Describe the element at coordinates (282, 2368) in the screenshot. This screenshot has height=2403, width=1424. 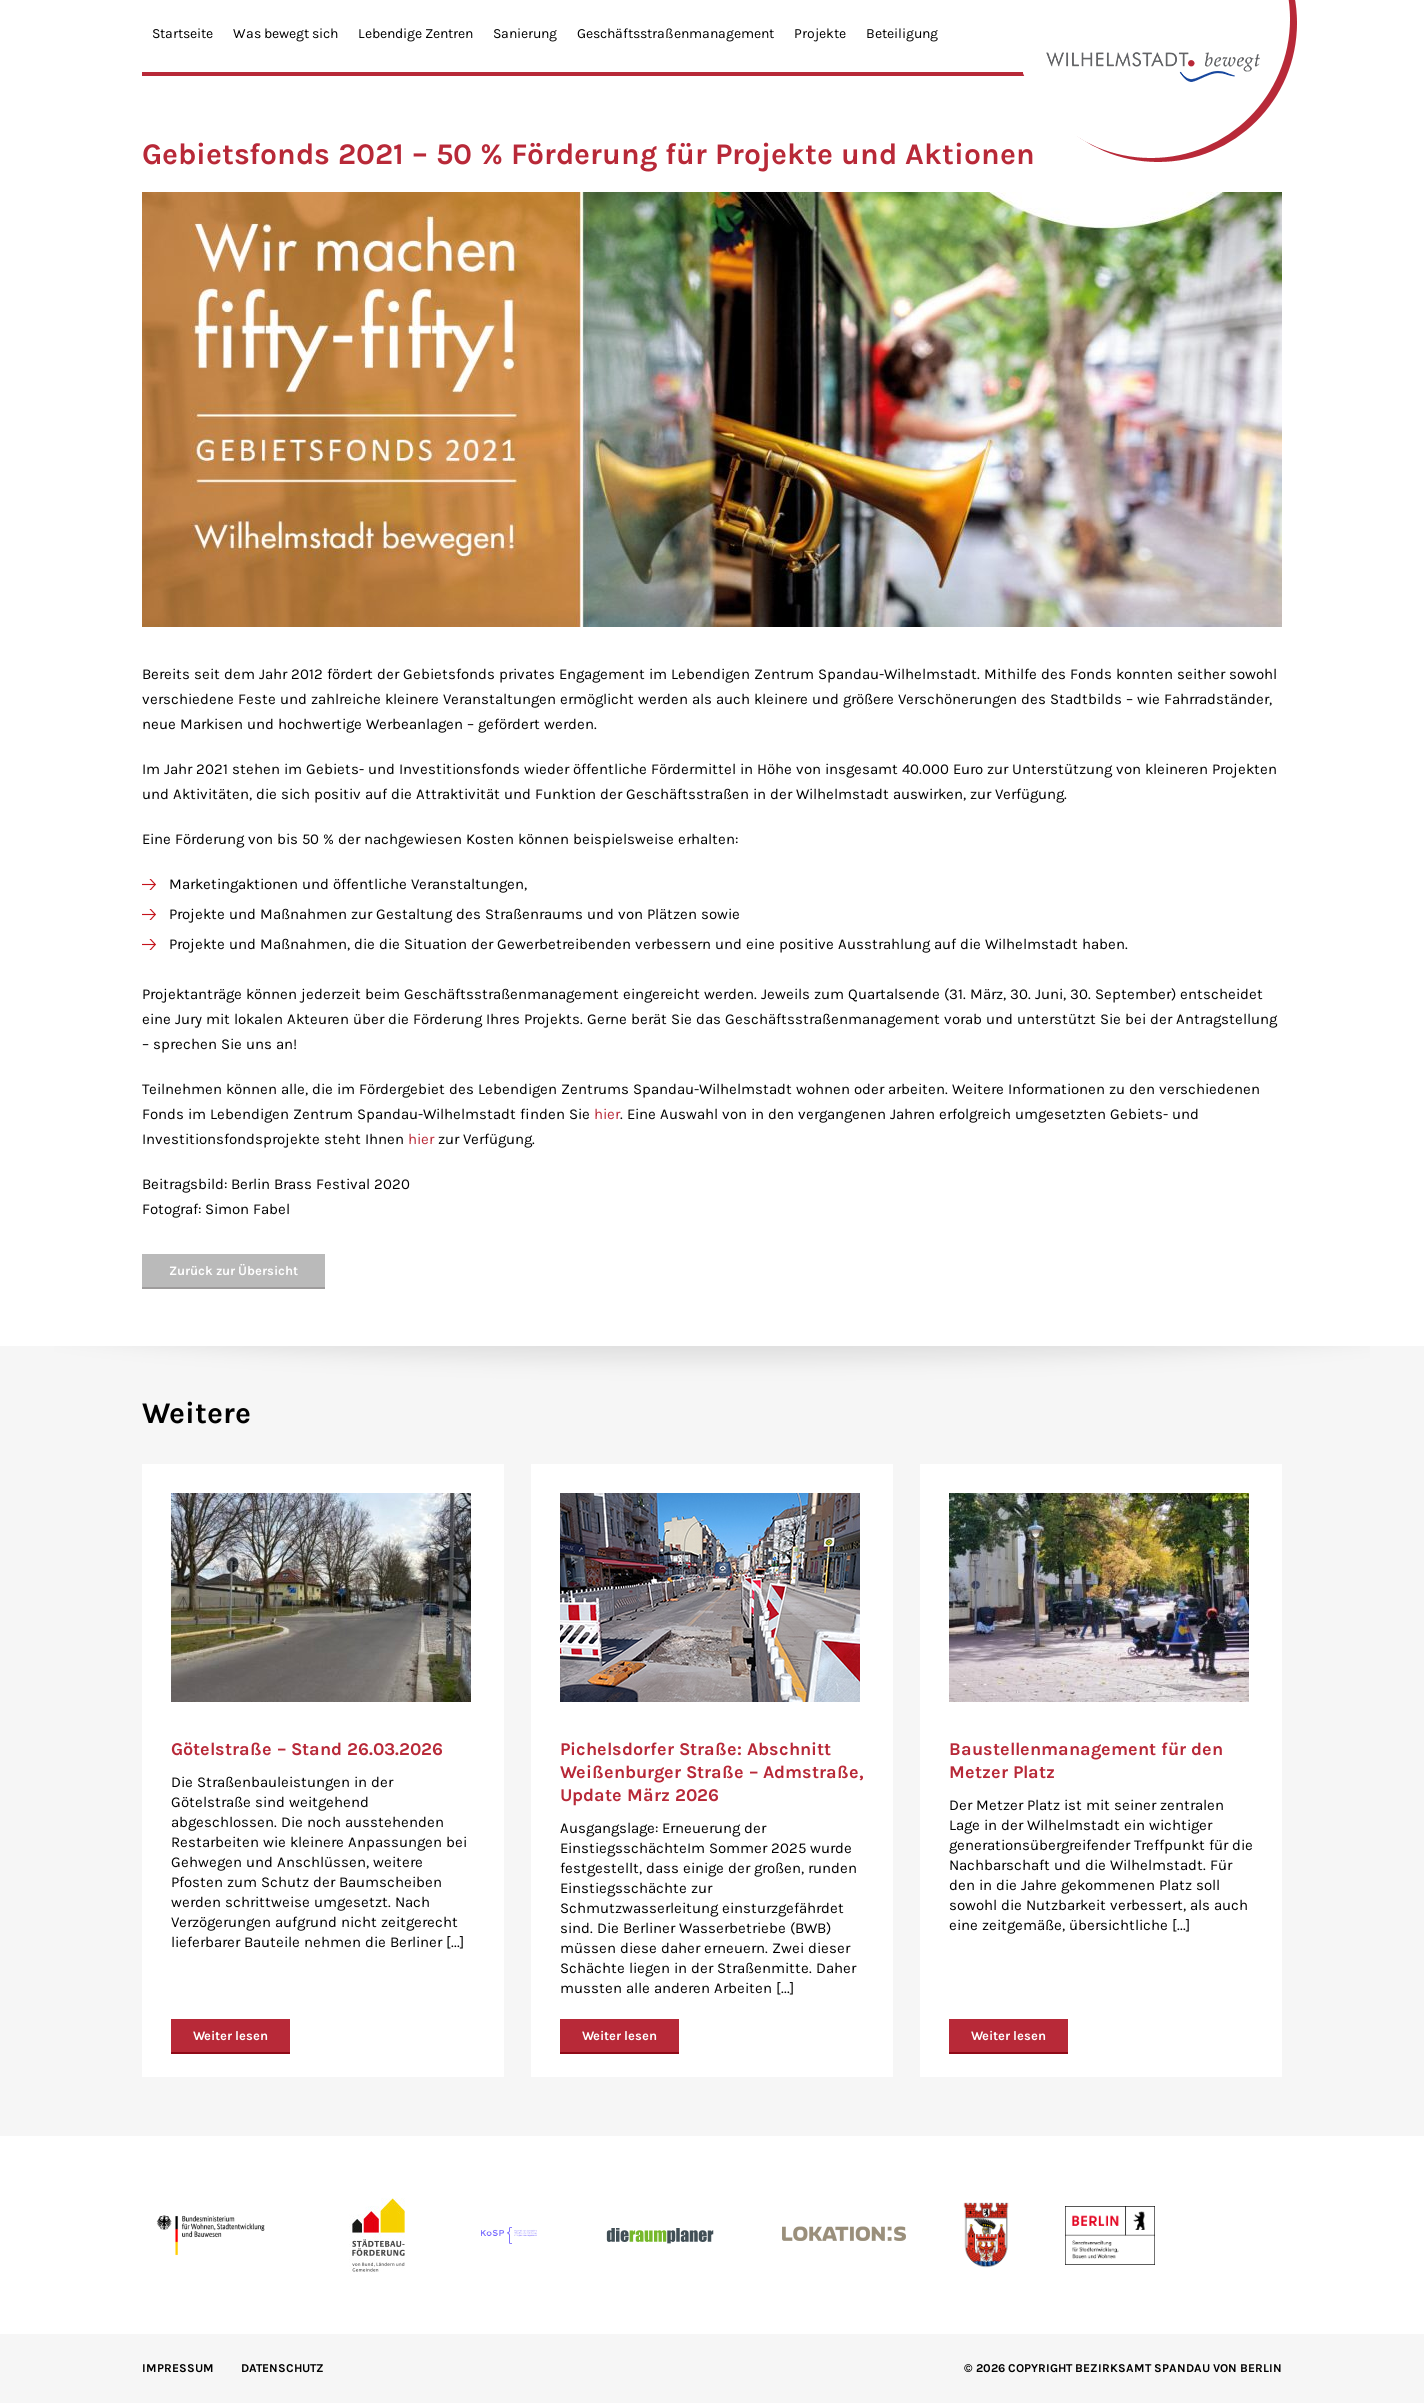
I see `Datenschutz` at that location.